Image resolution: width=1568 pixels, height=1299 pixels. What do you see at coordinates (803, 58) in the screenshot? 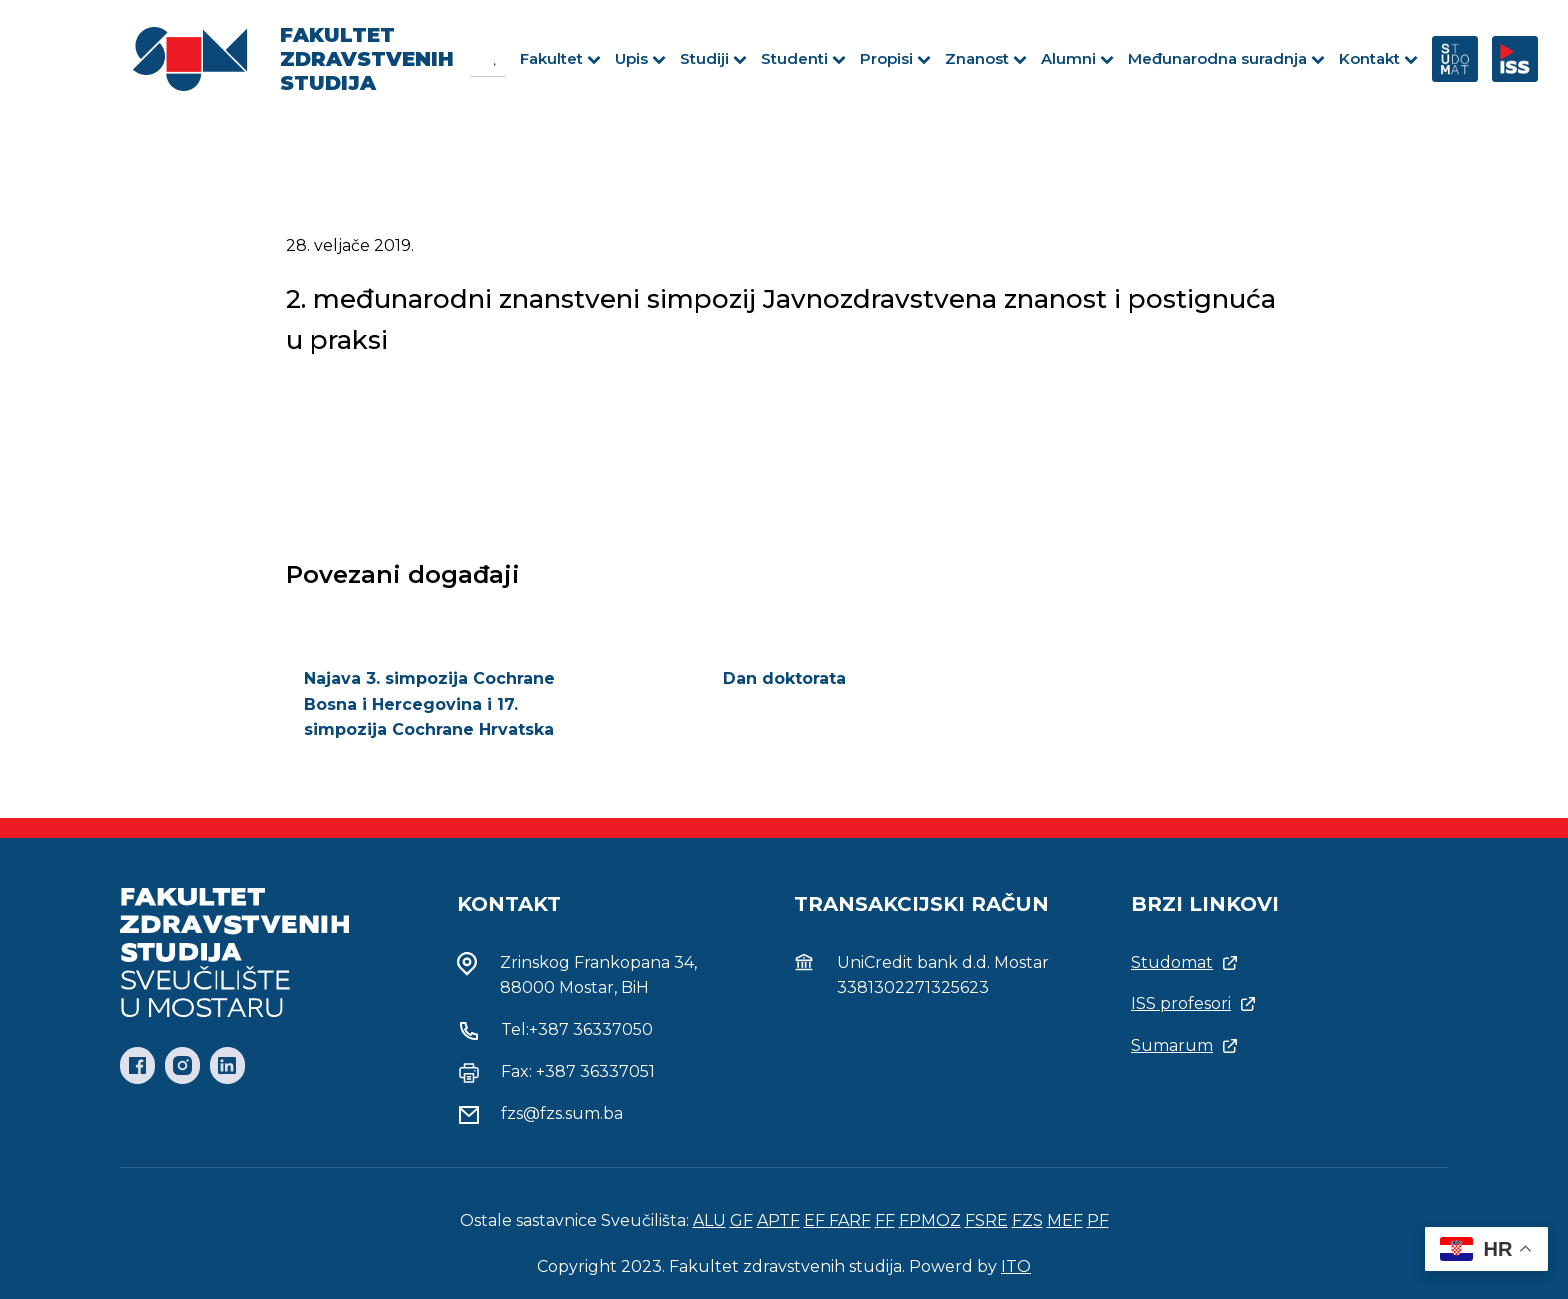
I see `Studenti` at bounding box center [803, 58].